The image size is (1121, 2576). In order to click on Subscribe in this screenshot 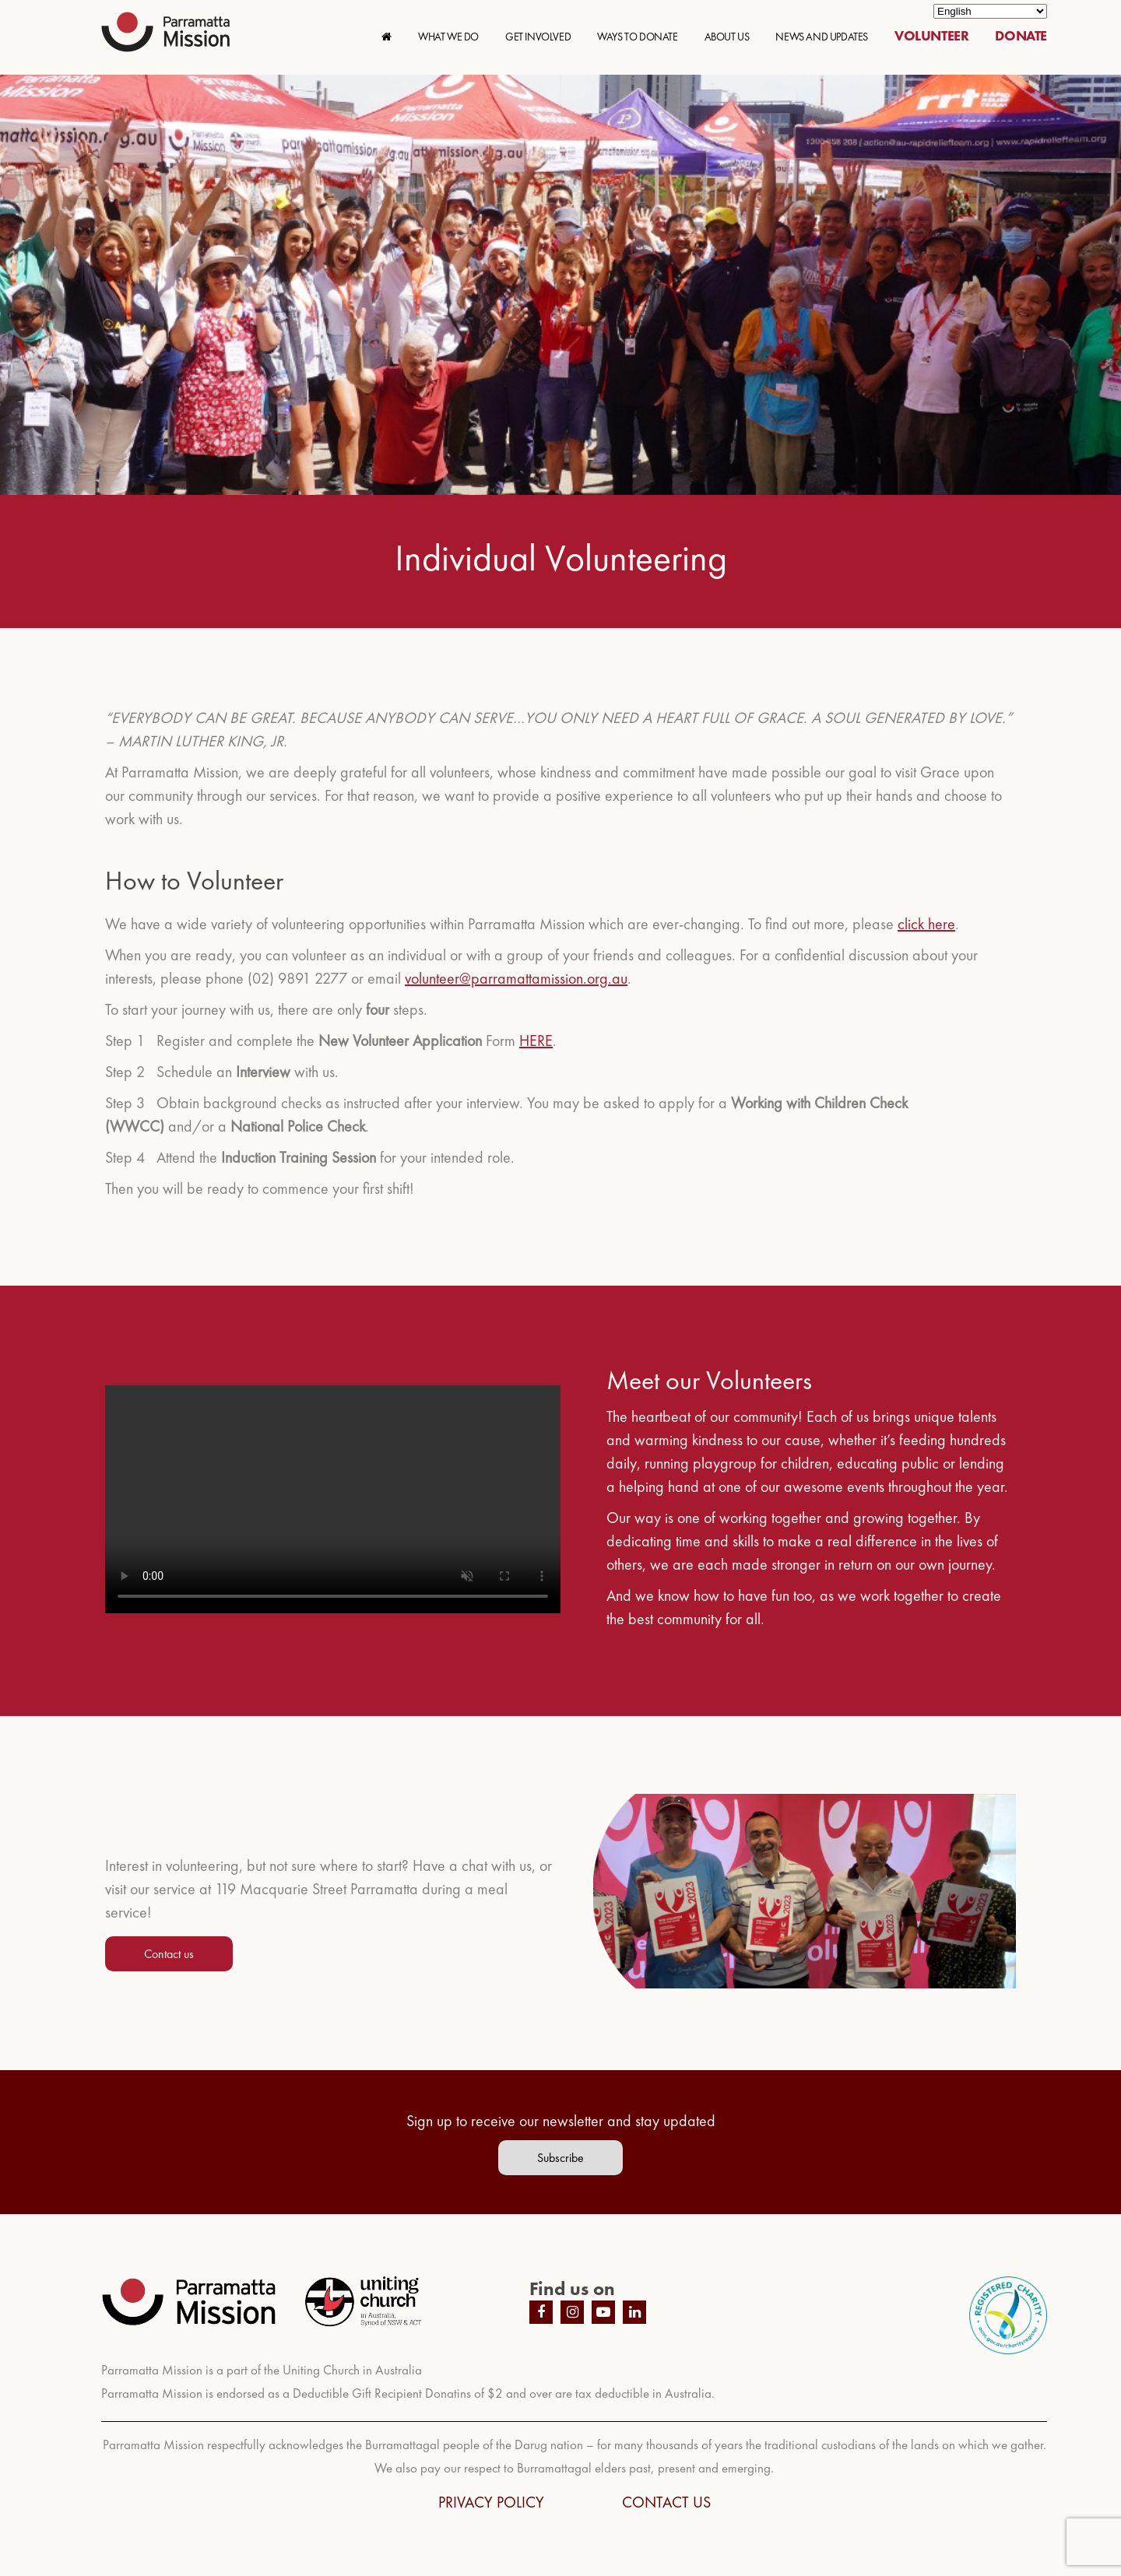, I will do `click(560, 2158)`.